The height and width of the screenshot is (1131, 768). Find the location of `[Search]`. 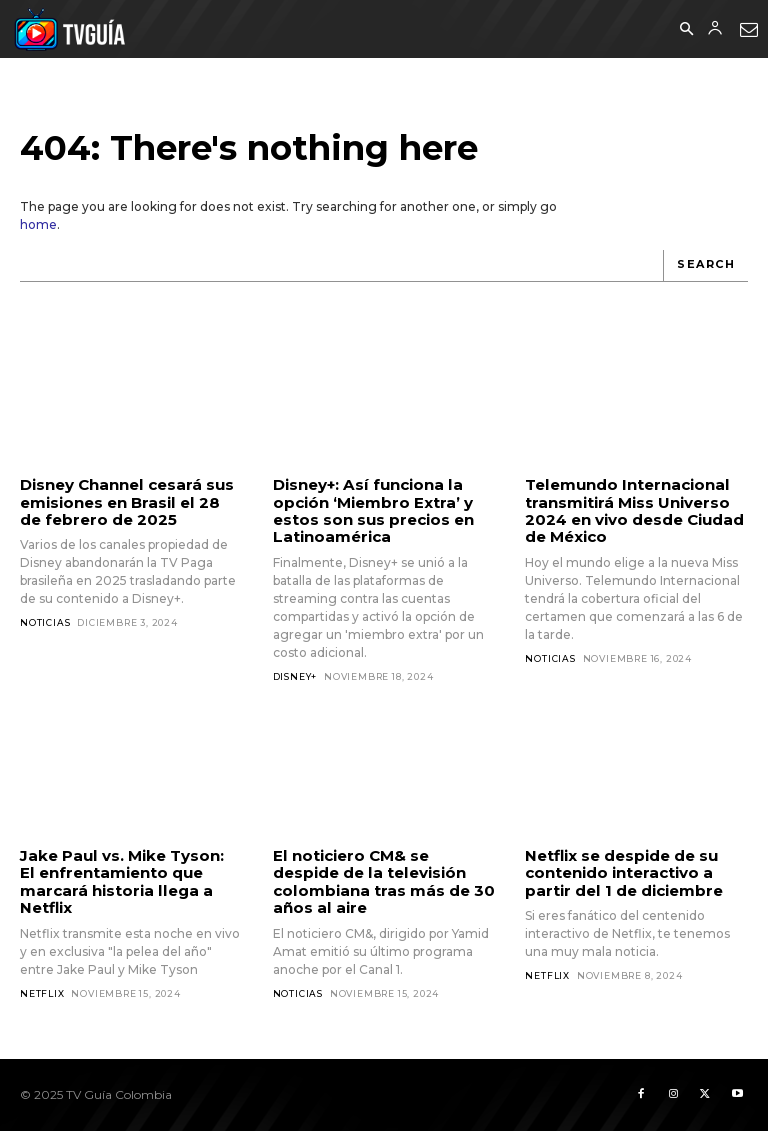

[Search] is located at coordinates (705, 266).